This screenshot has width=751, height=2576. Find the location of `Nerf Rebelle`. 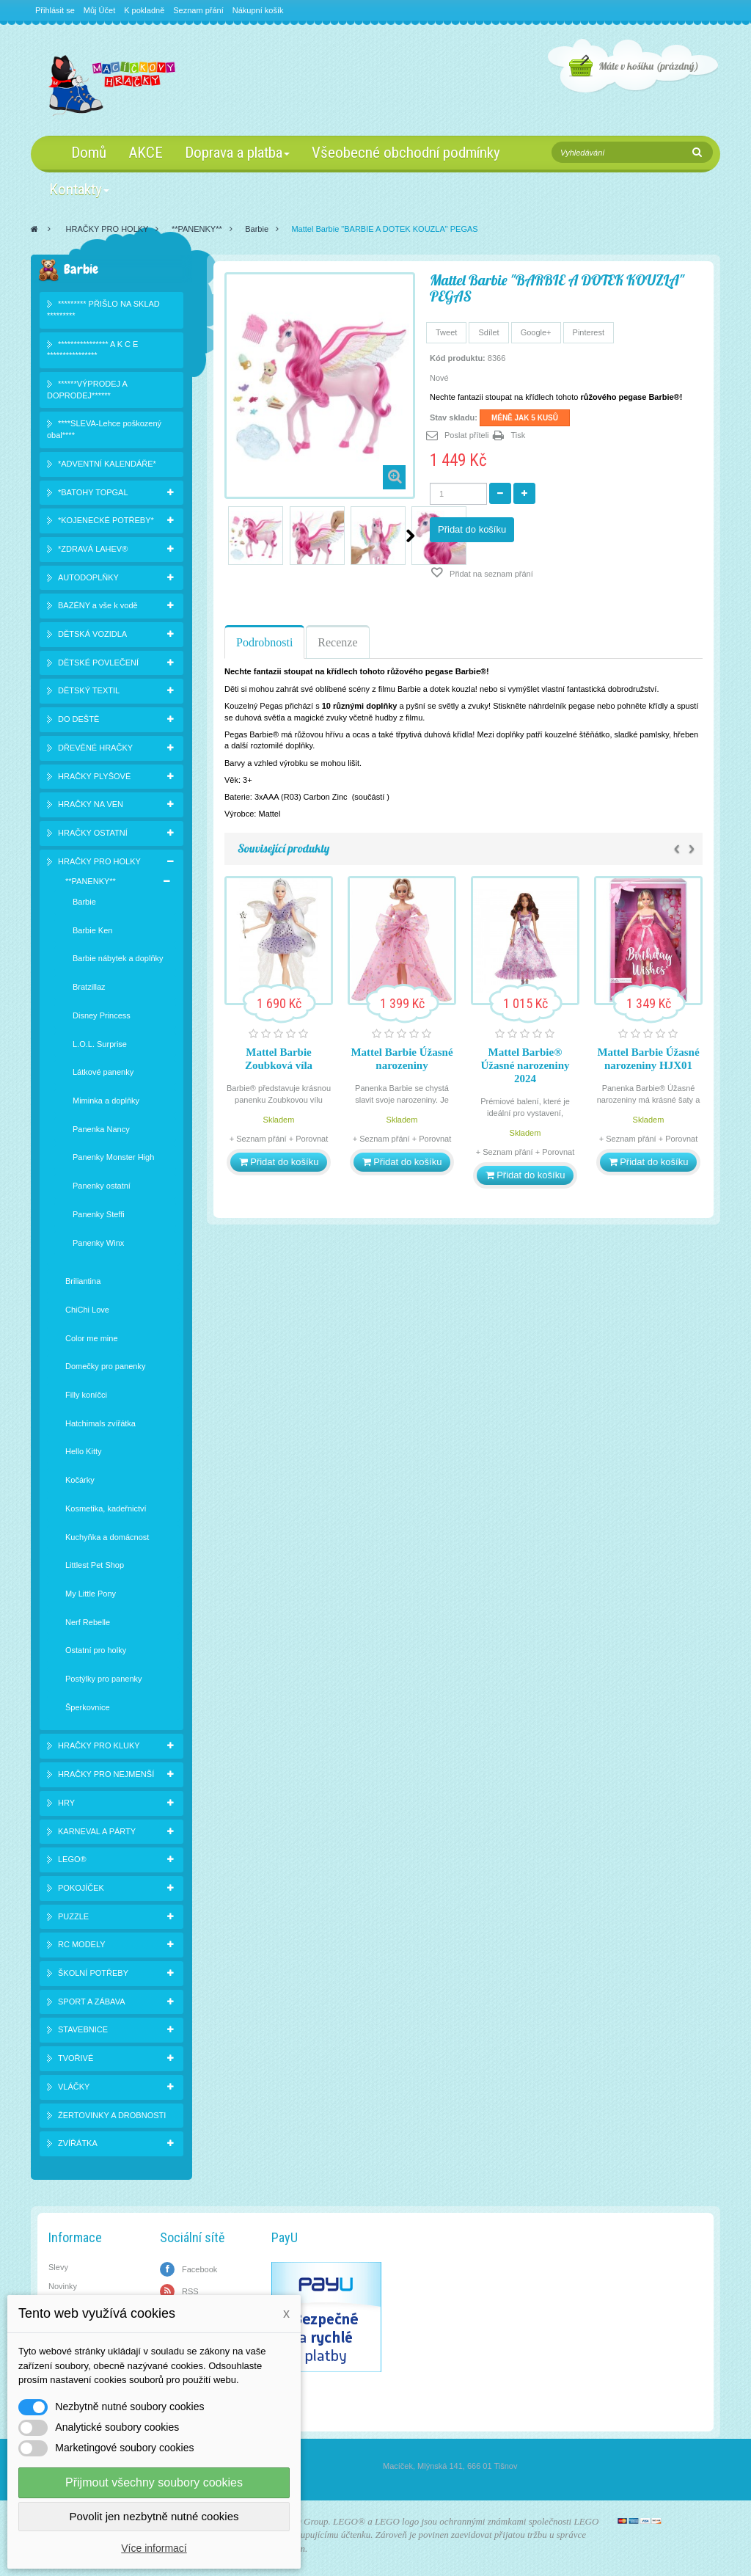

Nerf Rebelle is located at coordinates (87, 1622).